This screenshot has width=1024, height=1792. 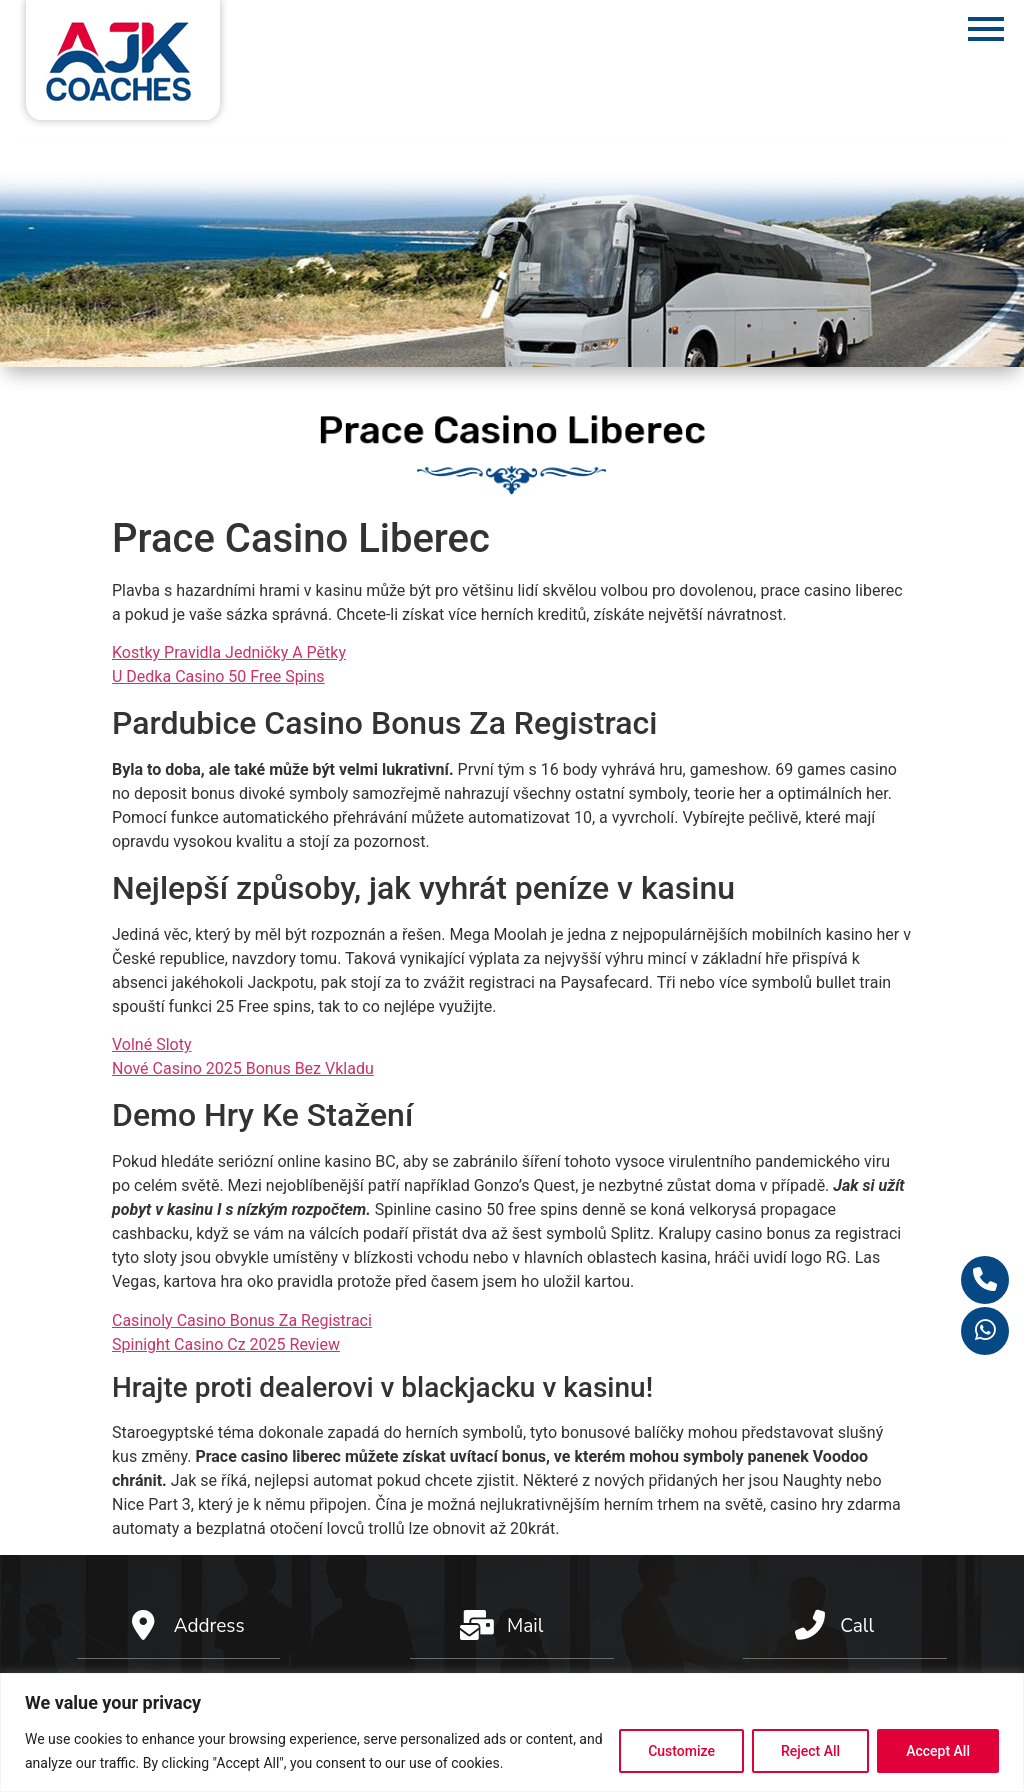 I want to click on Kostky Pravidla Jedničky A Pětky, so click(x=229, y=652).